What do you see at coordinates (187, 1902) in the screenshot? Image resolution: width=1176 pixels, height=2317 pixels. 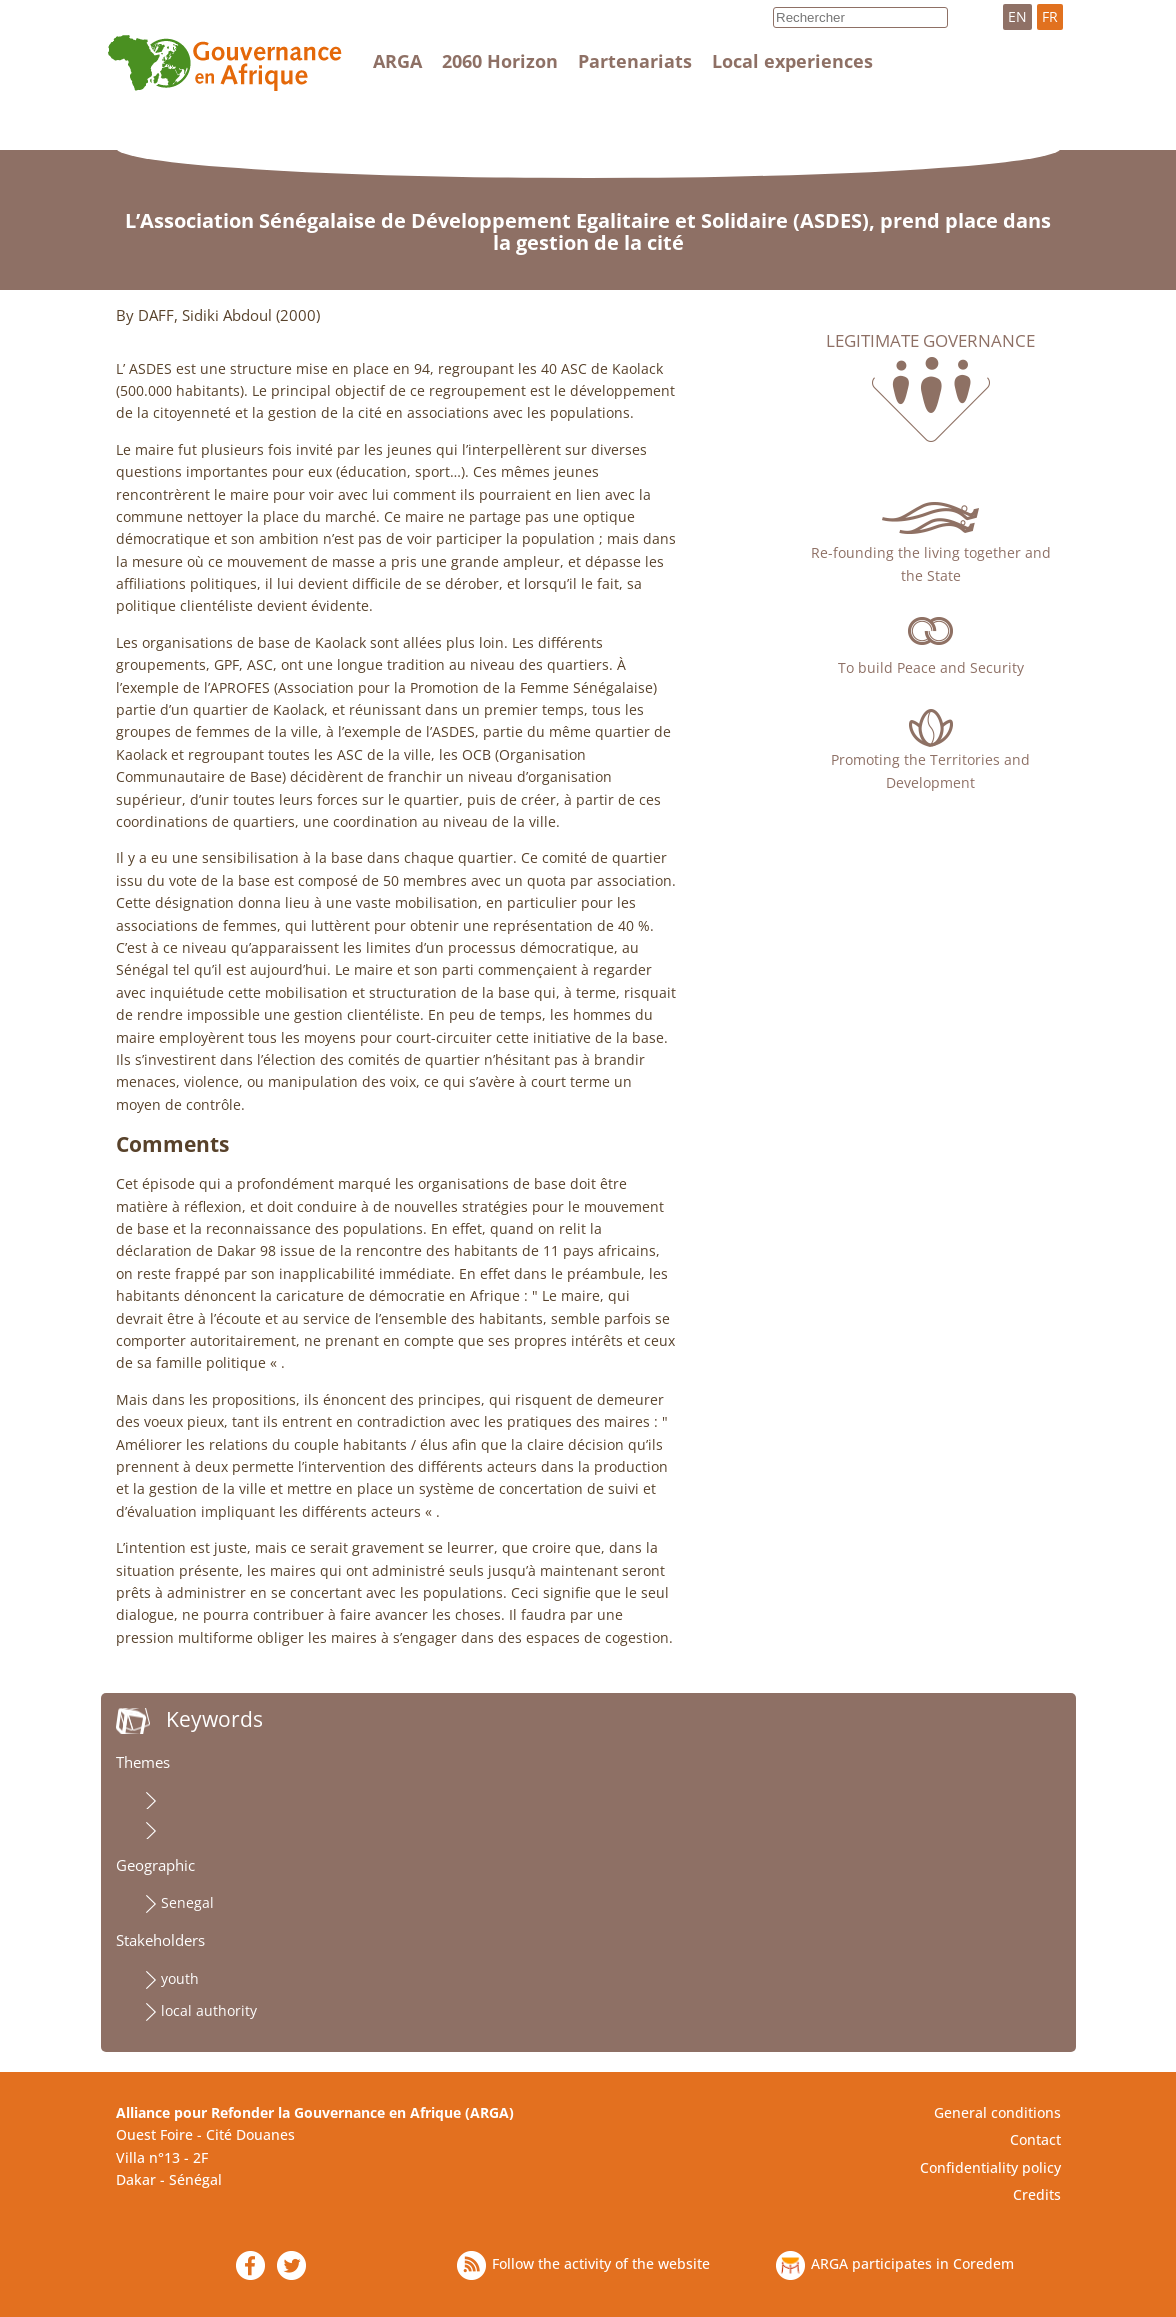 I see `Senegal` at bounding box center [187, 1902].